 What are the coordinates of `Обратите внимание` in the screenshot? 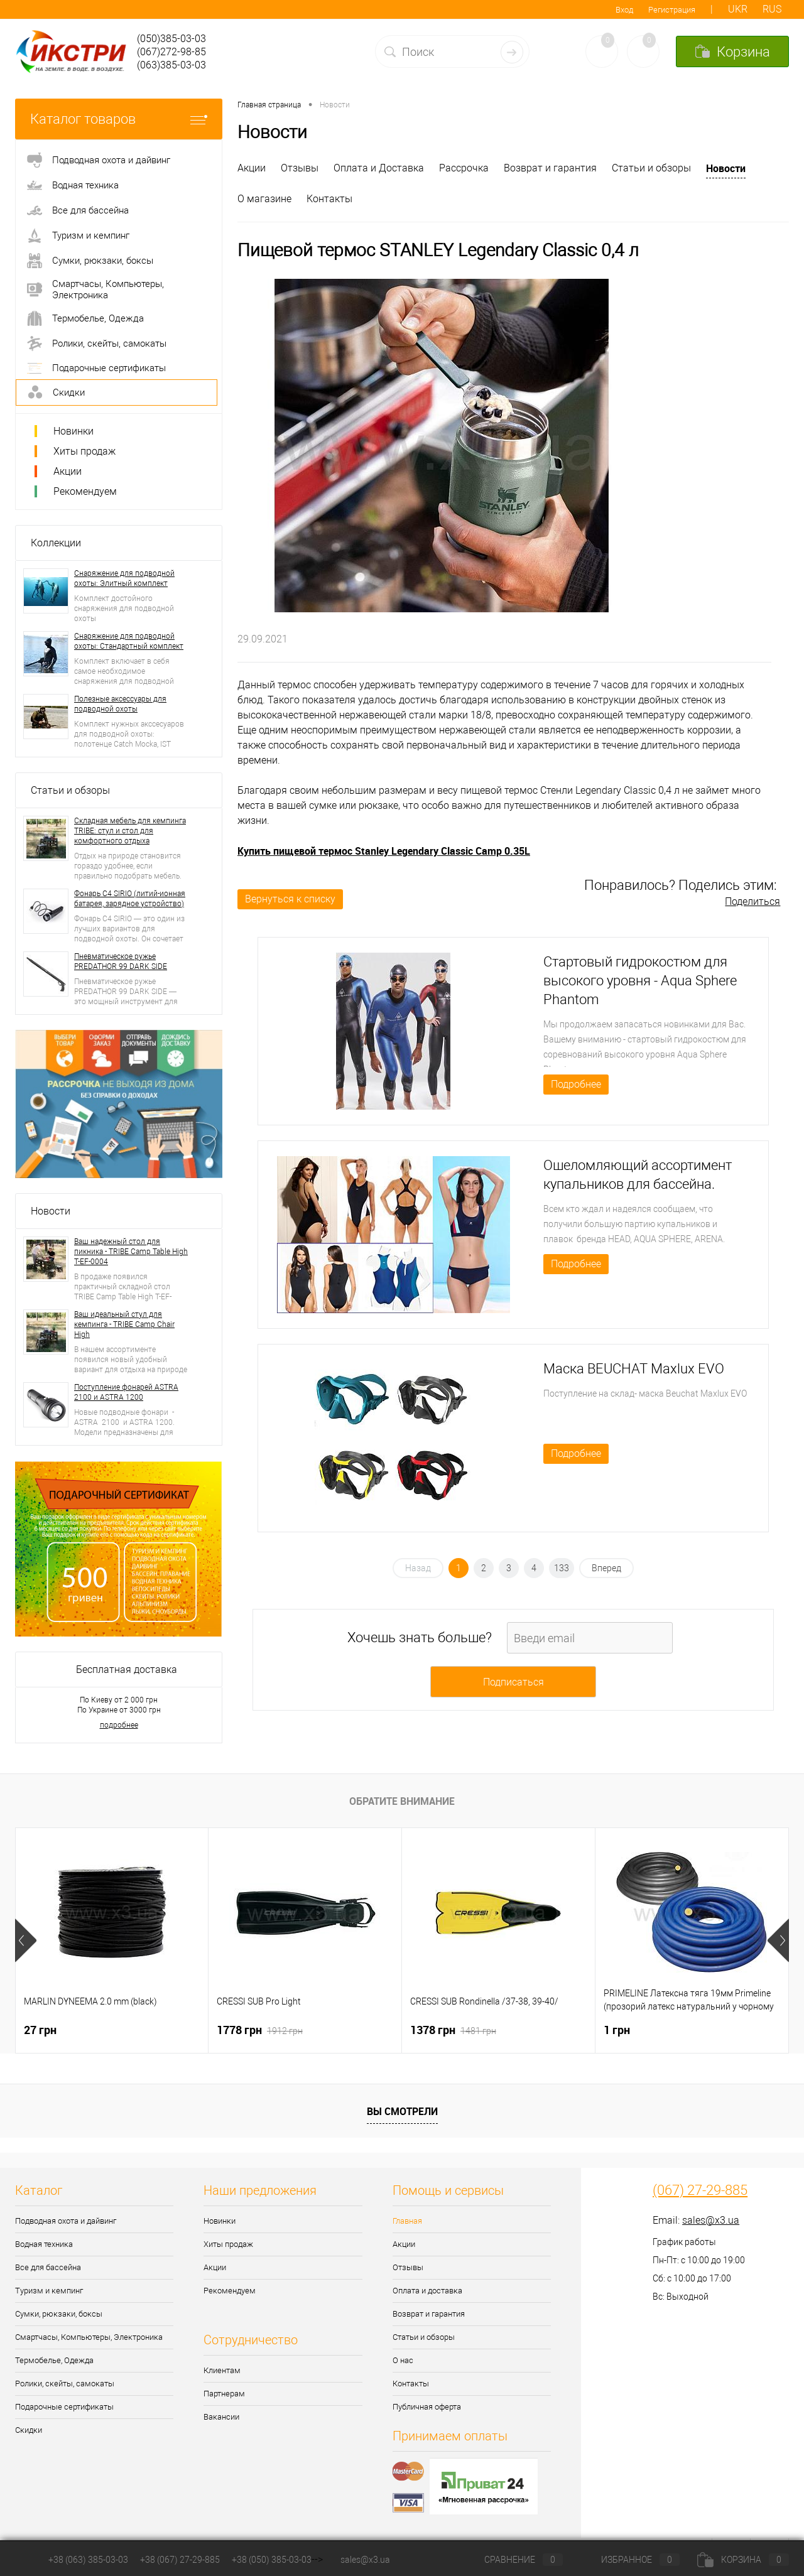 It's located at (402, 1801).